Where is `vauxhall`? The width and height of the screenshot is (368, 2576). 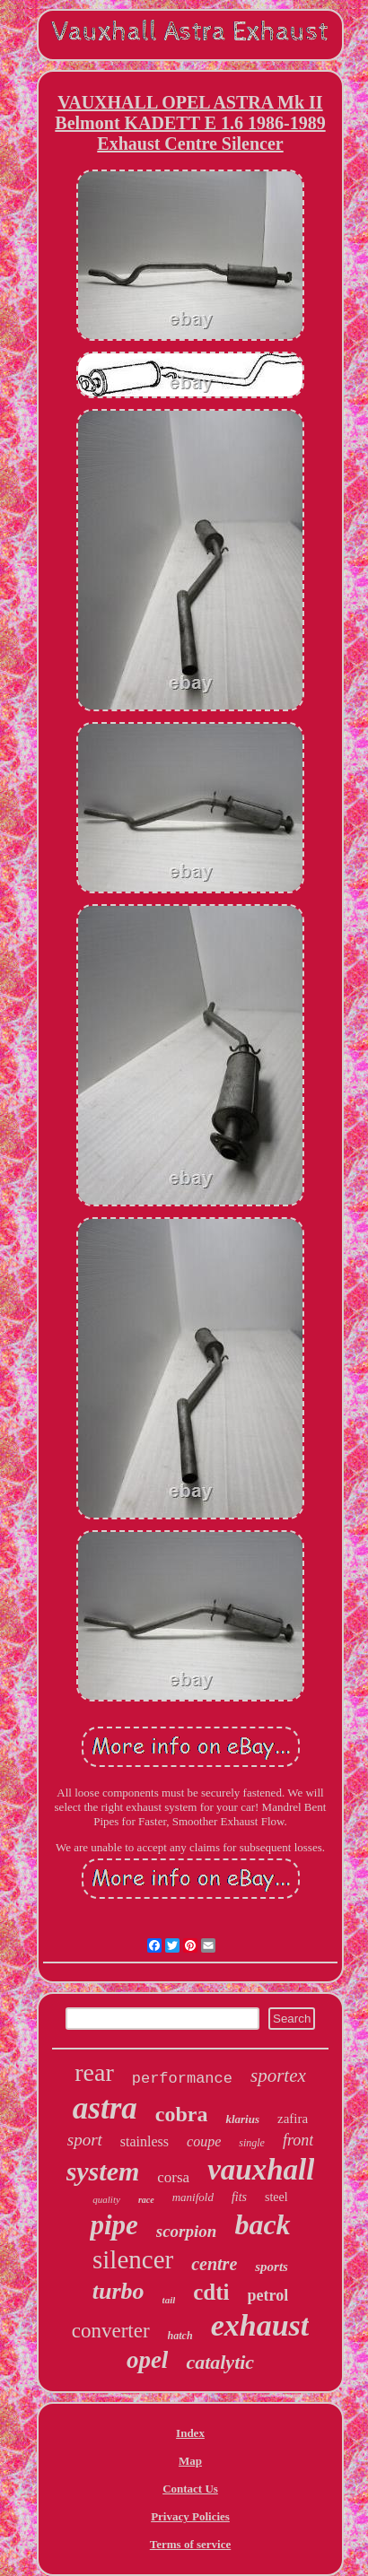 vauxhall is located at coordinates (260, 2170).